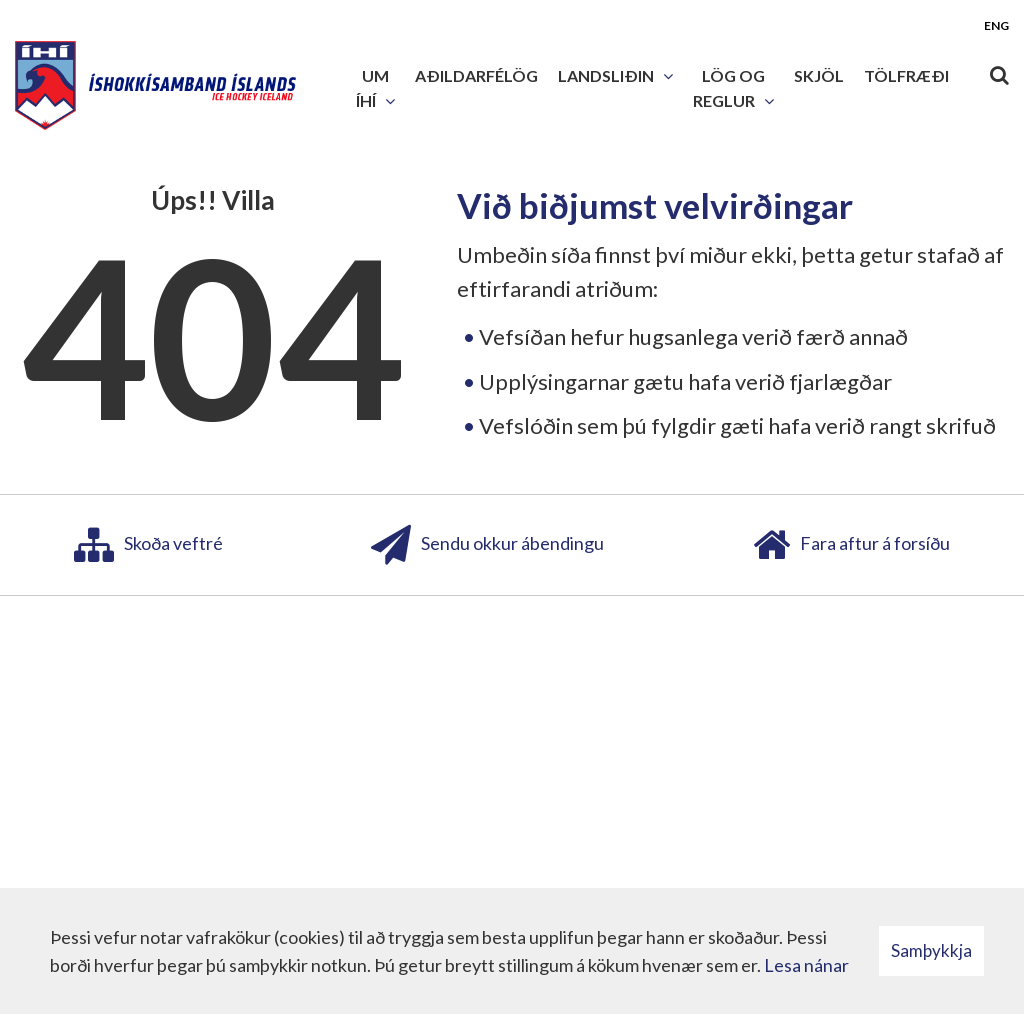  What do you see at coordinates (806, 965) in the screenshot?
I see `Lesa nánar [Lesa nánar um vafrakökur]` at bounding box center [806, 965].